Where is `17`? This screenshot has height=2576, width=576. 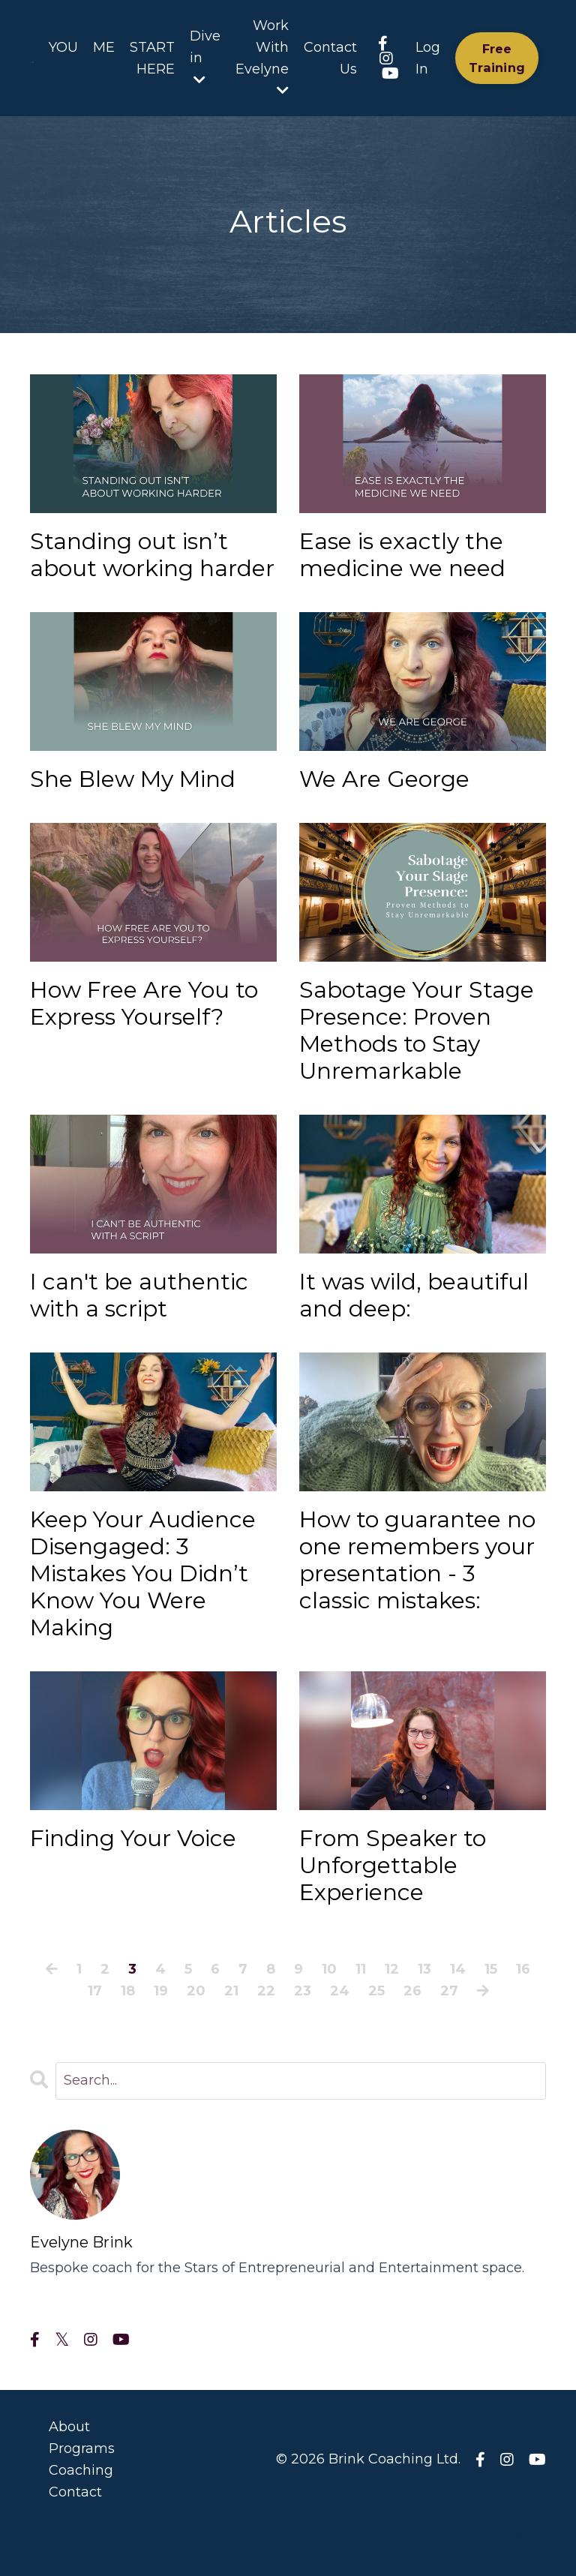 17 is located at coordinates (95, 1991).